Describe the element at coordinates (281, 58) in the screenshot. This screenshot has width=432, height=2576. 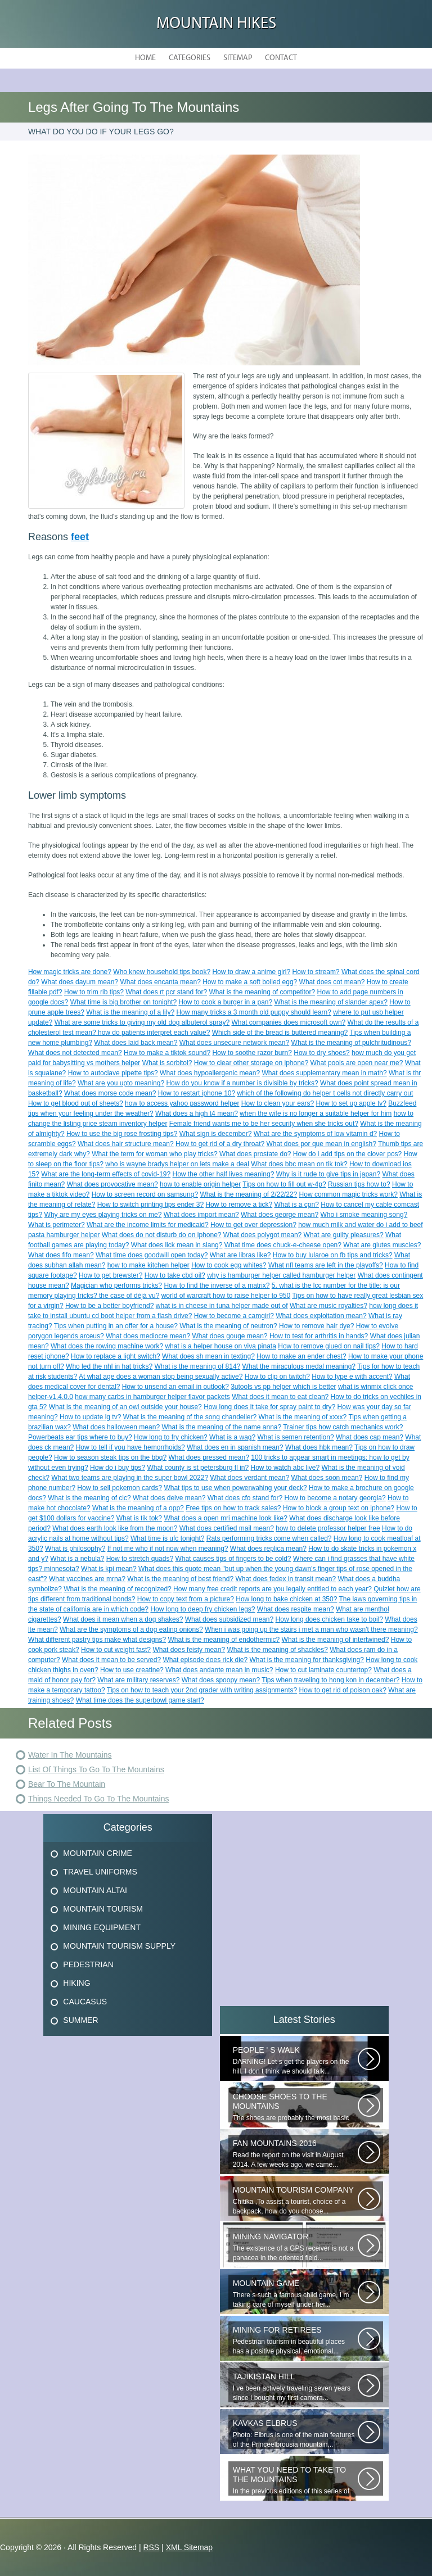
I see `Contact` at that location.